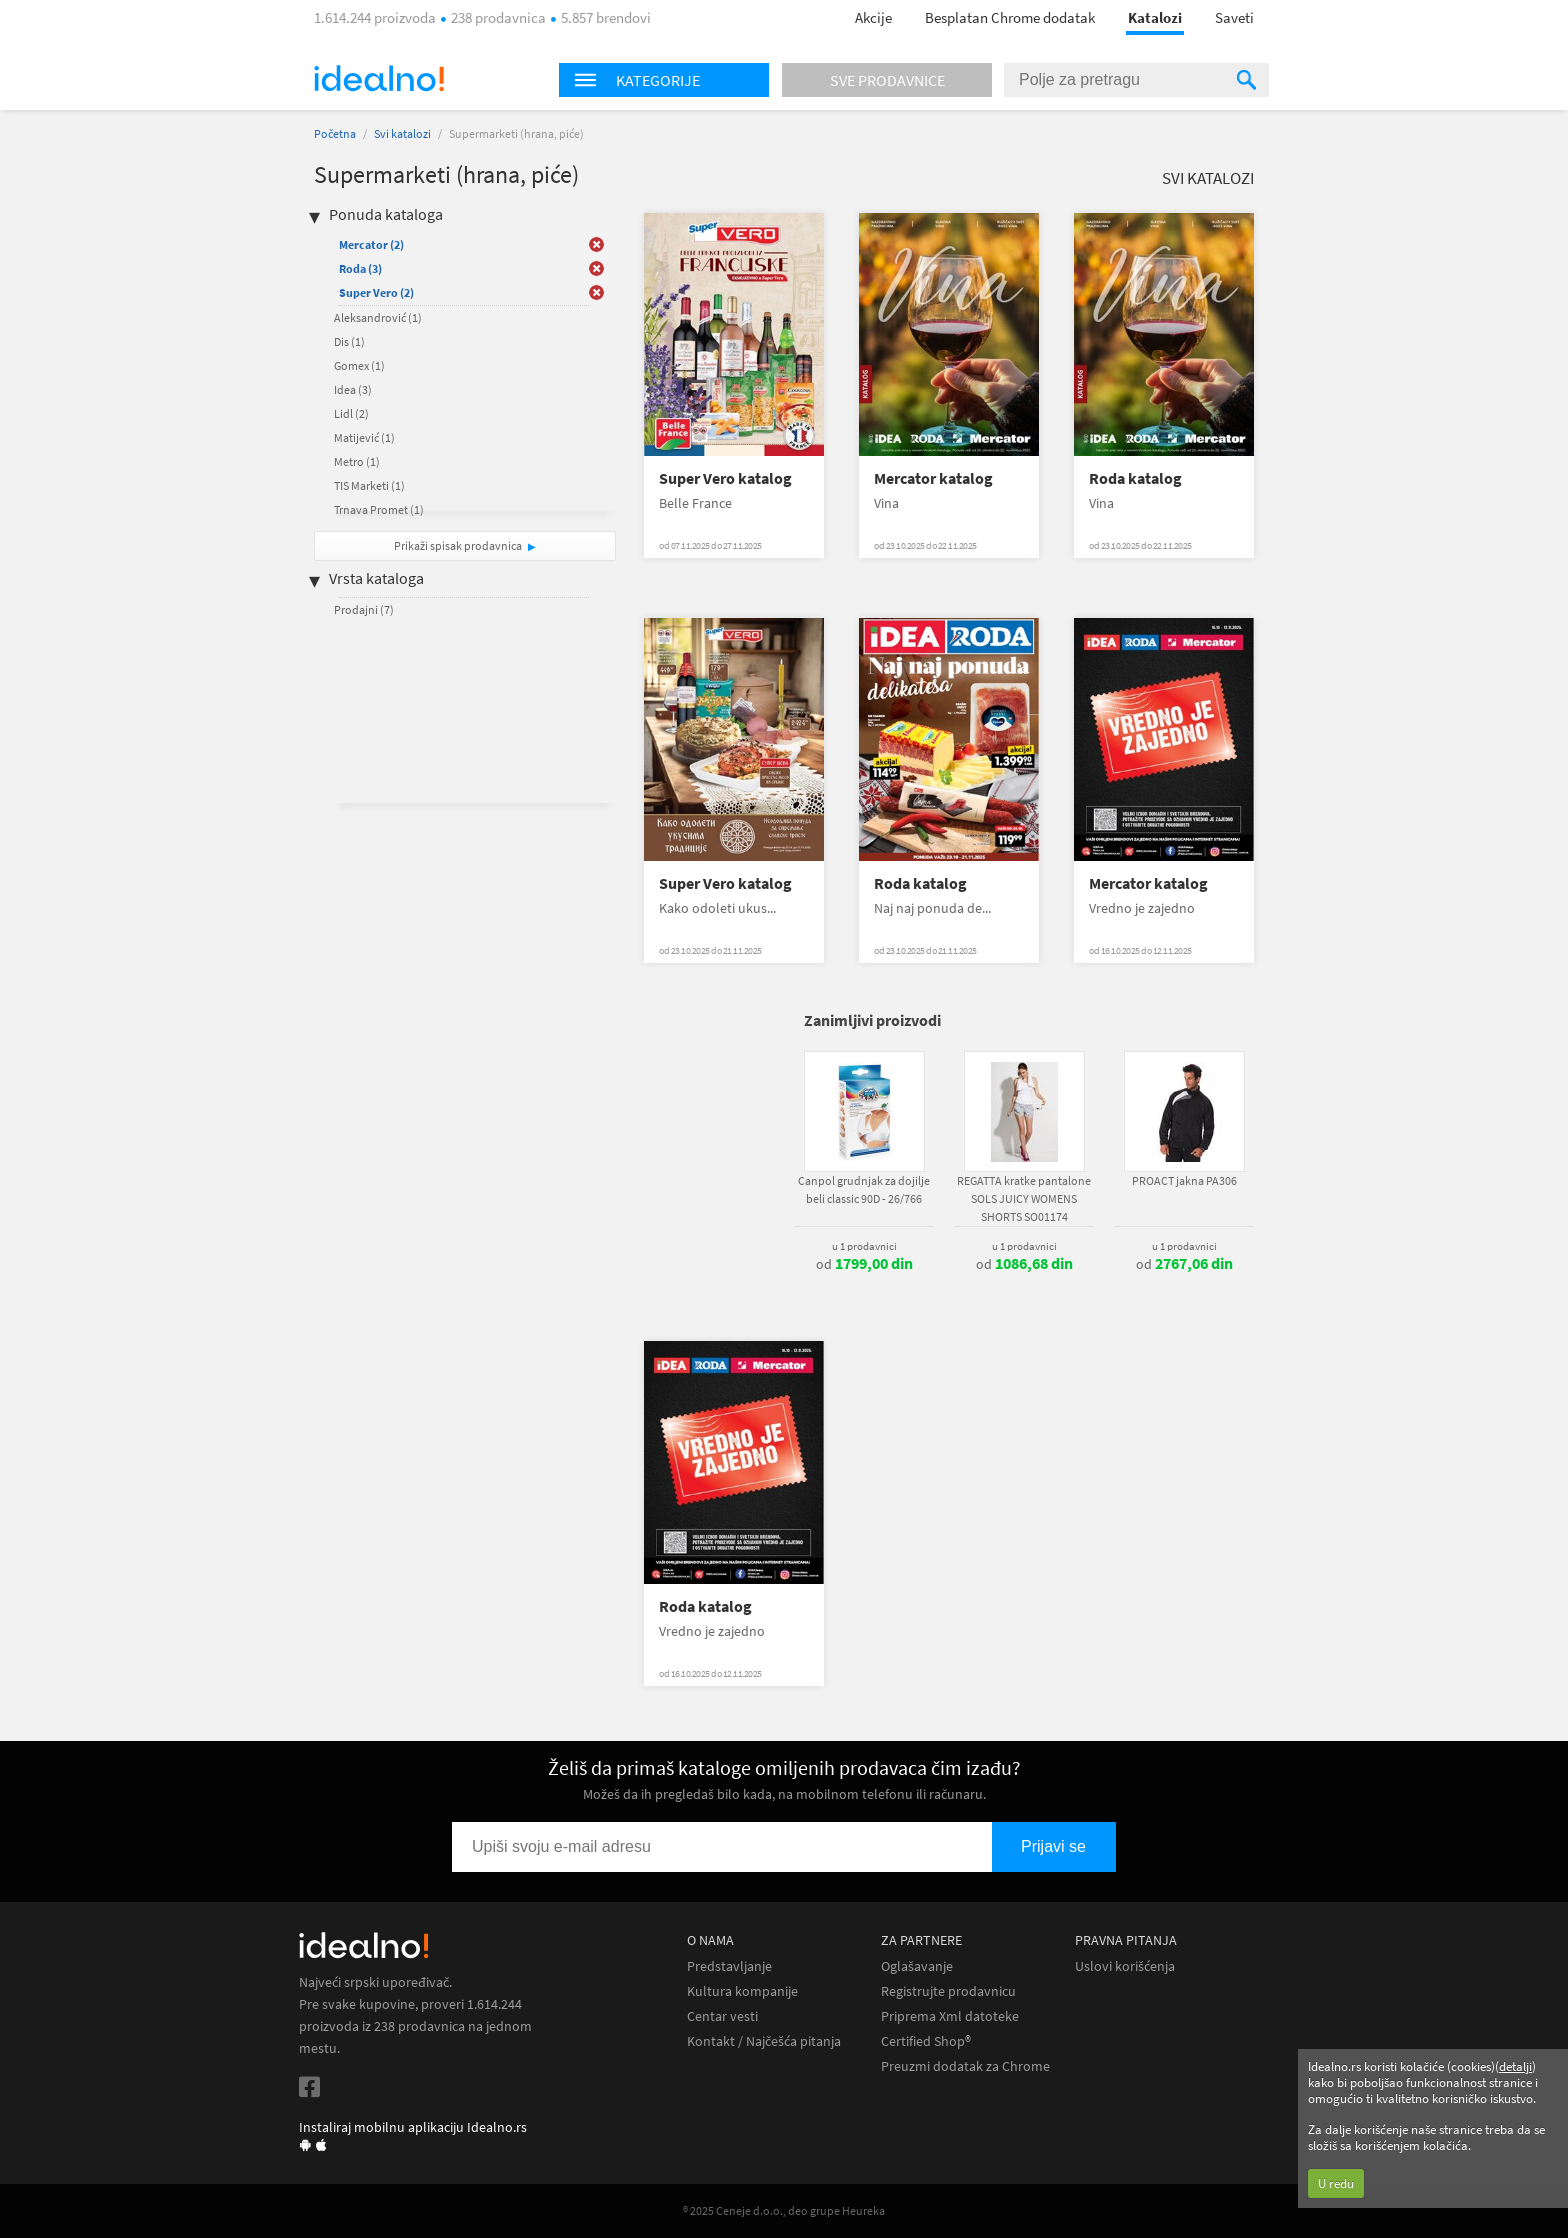  Describe the element at coordinates (722, 2016) in the screenshot. I see `Centar vesti` at that location.